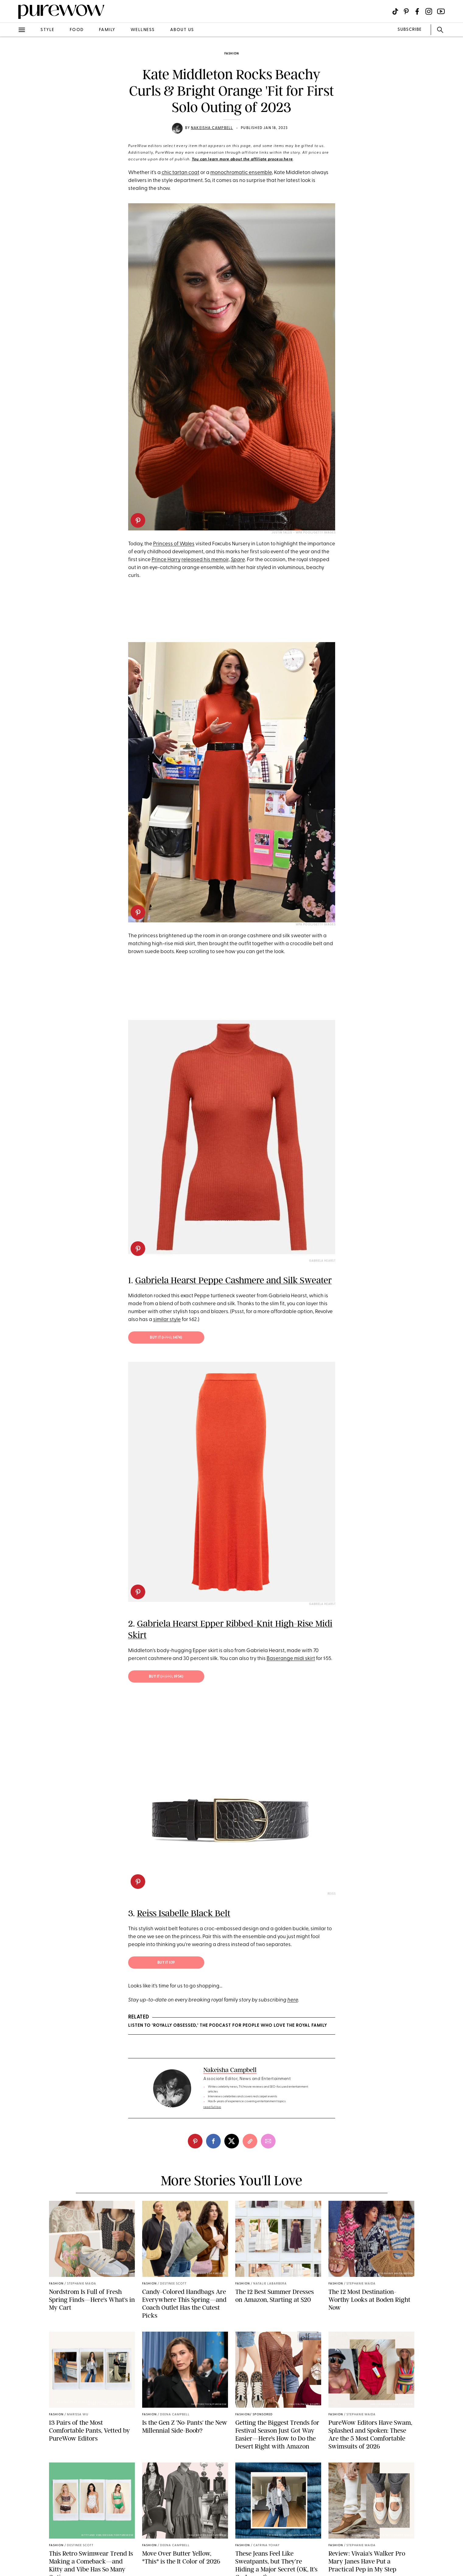  I want to click on monochromatic ensemble, so click(241, 172).